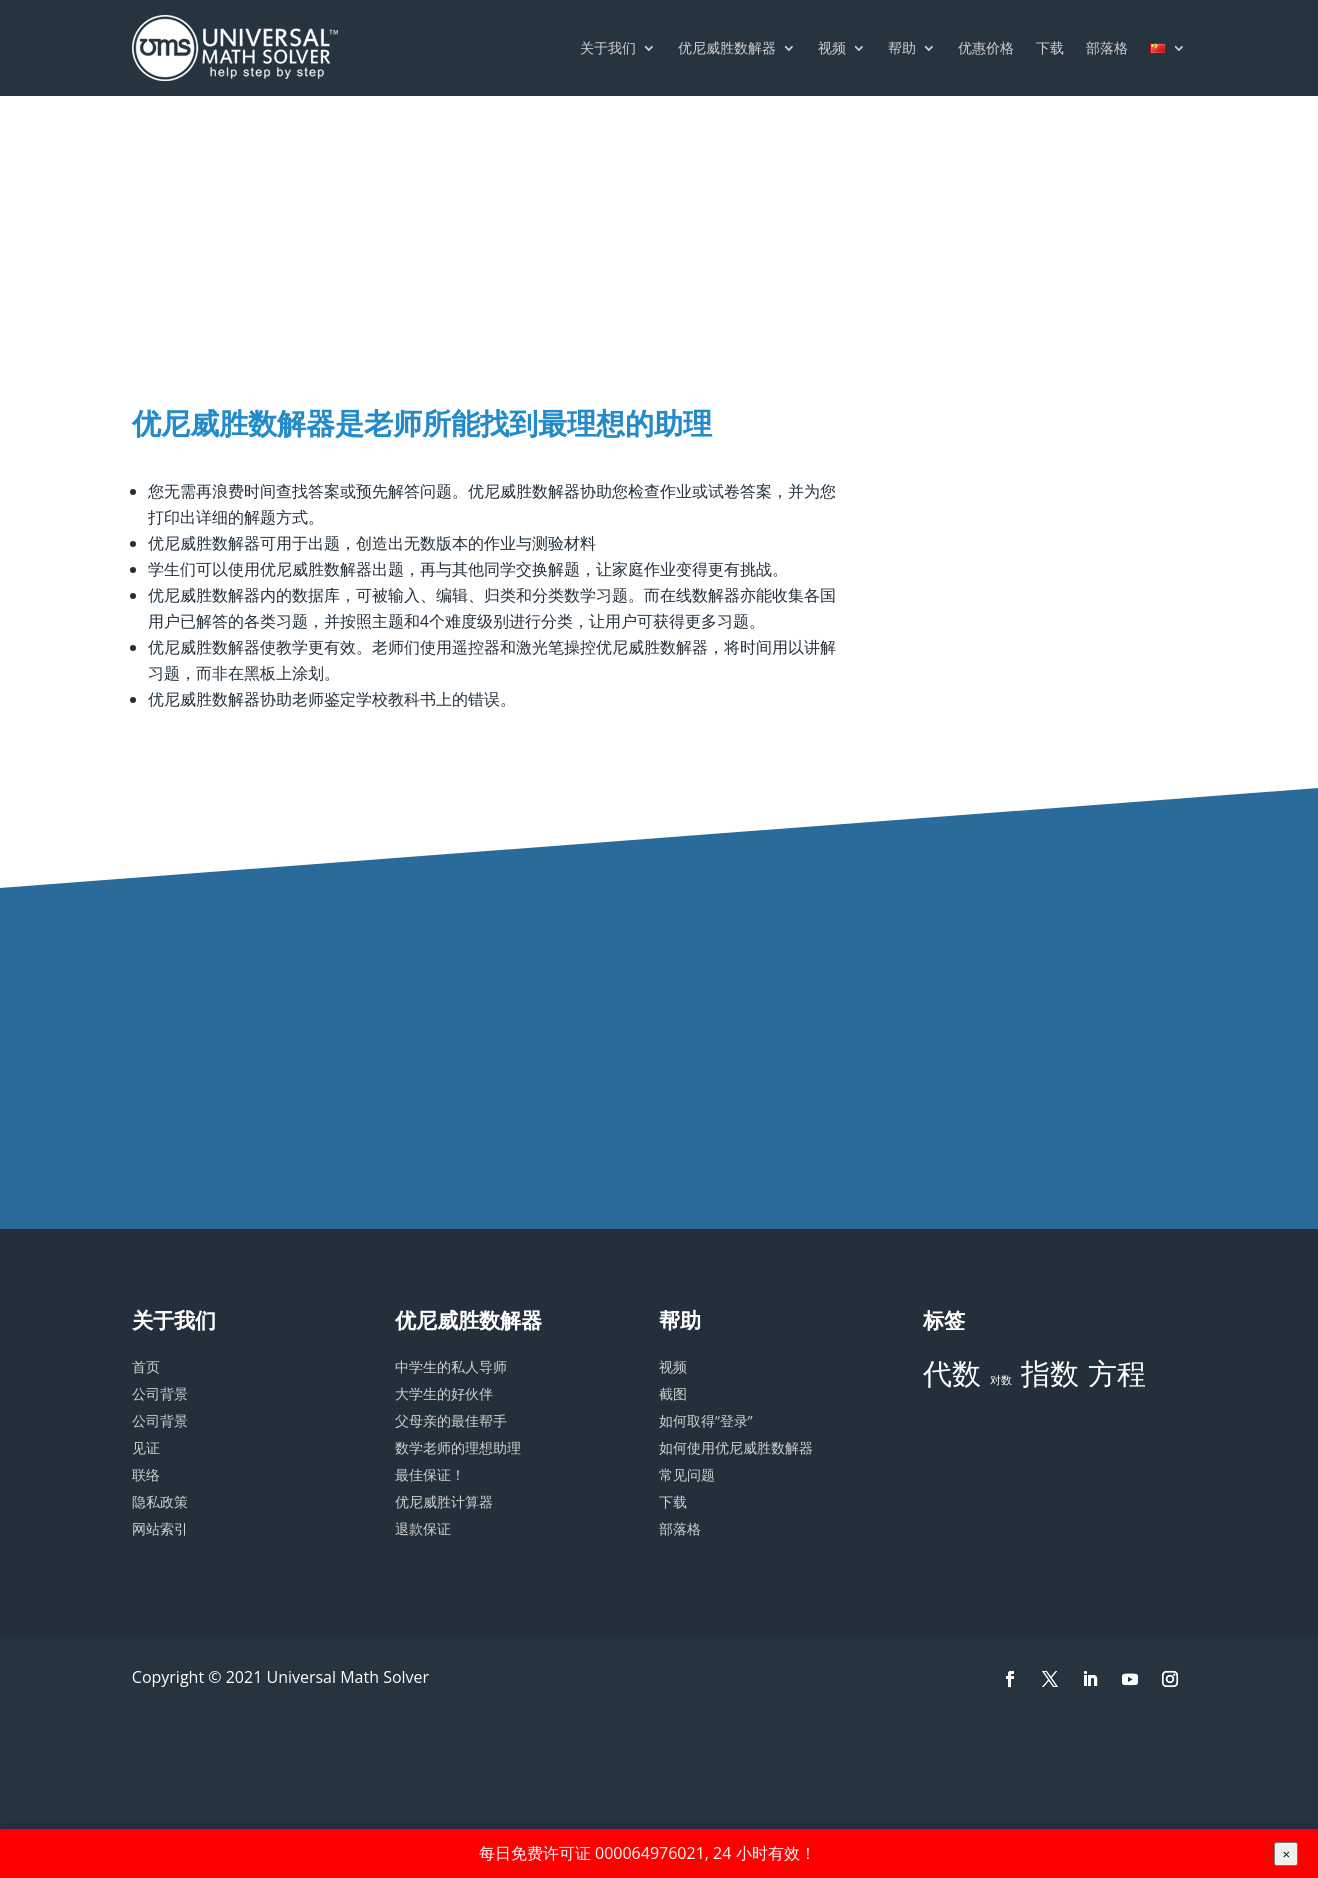 Image resolution: width=1318 pixels, height=1878 pixels. Describe the element at coordinates (952, 1373) in the screenshot. I see `代数 [代数 (3 项)]` at that location.